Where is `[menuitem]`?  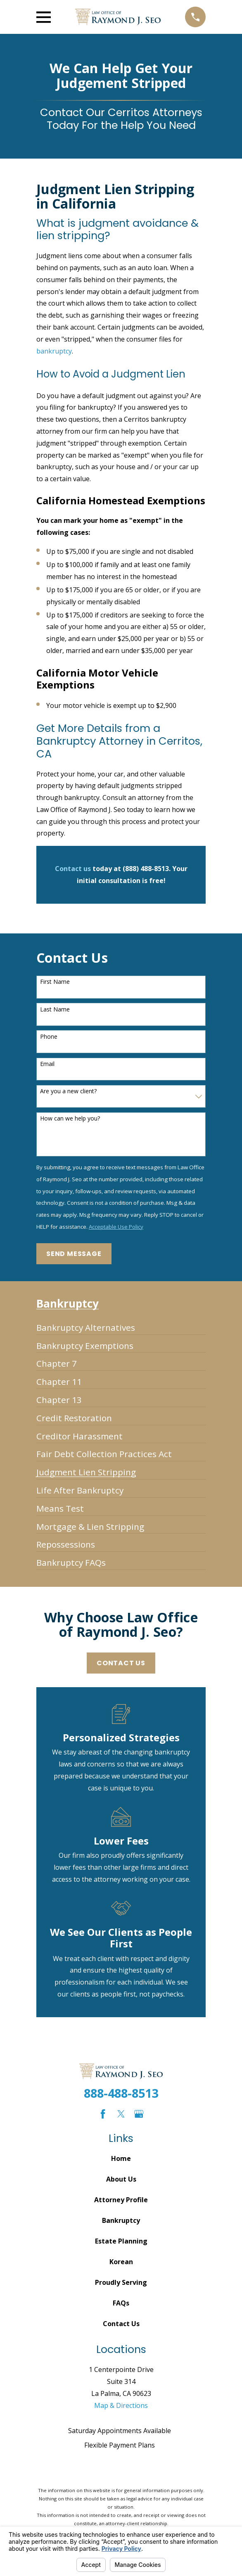
[menuitem] is located at coordinates (85, 1324).